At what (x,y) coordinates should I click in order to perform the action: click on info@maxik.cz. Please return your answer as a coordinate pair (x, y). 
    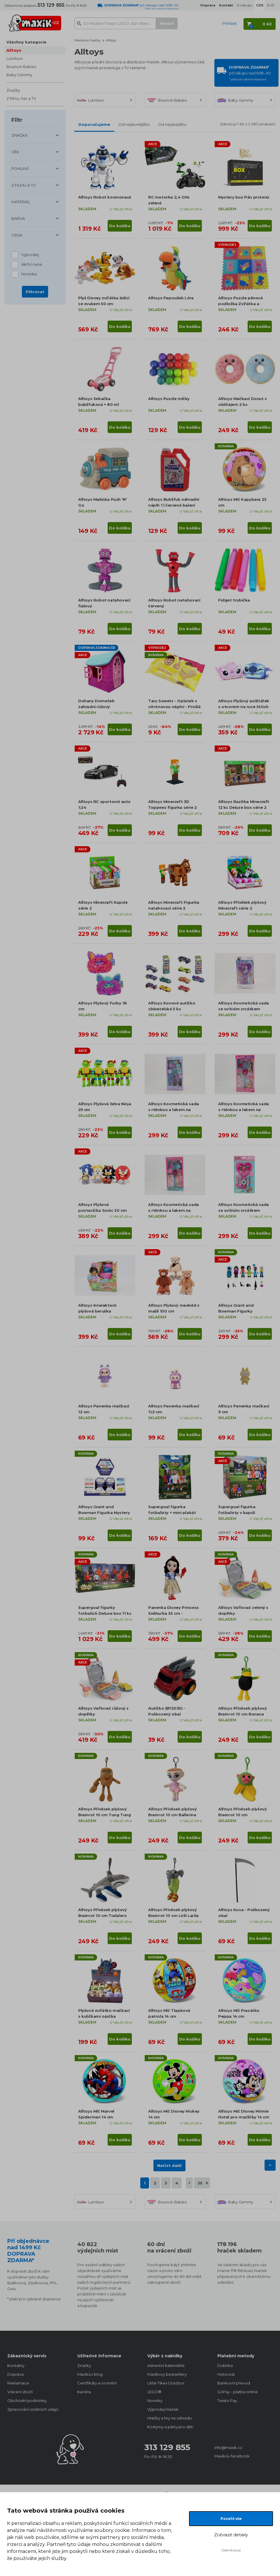
    Looking at the image, I should click on (228, 2447).